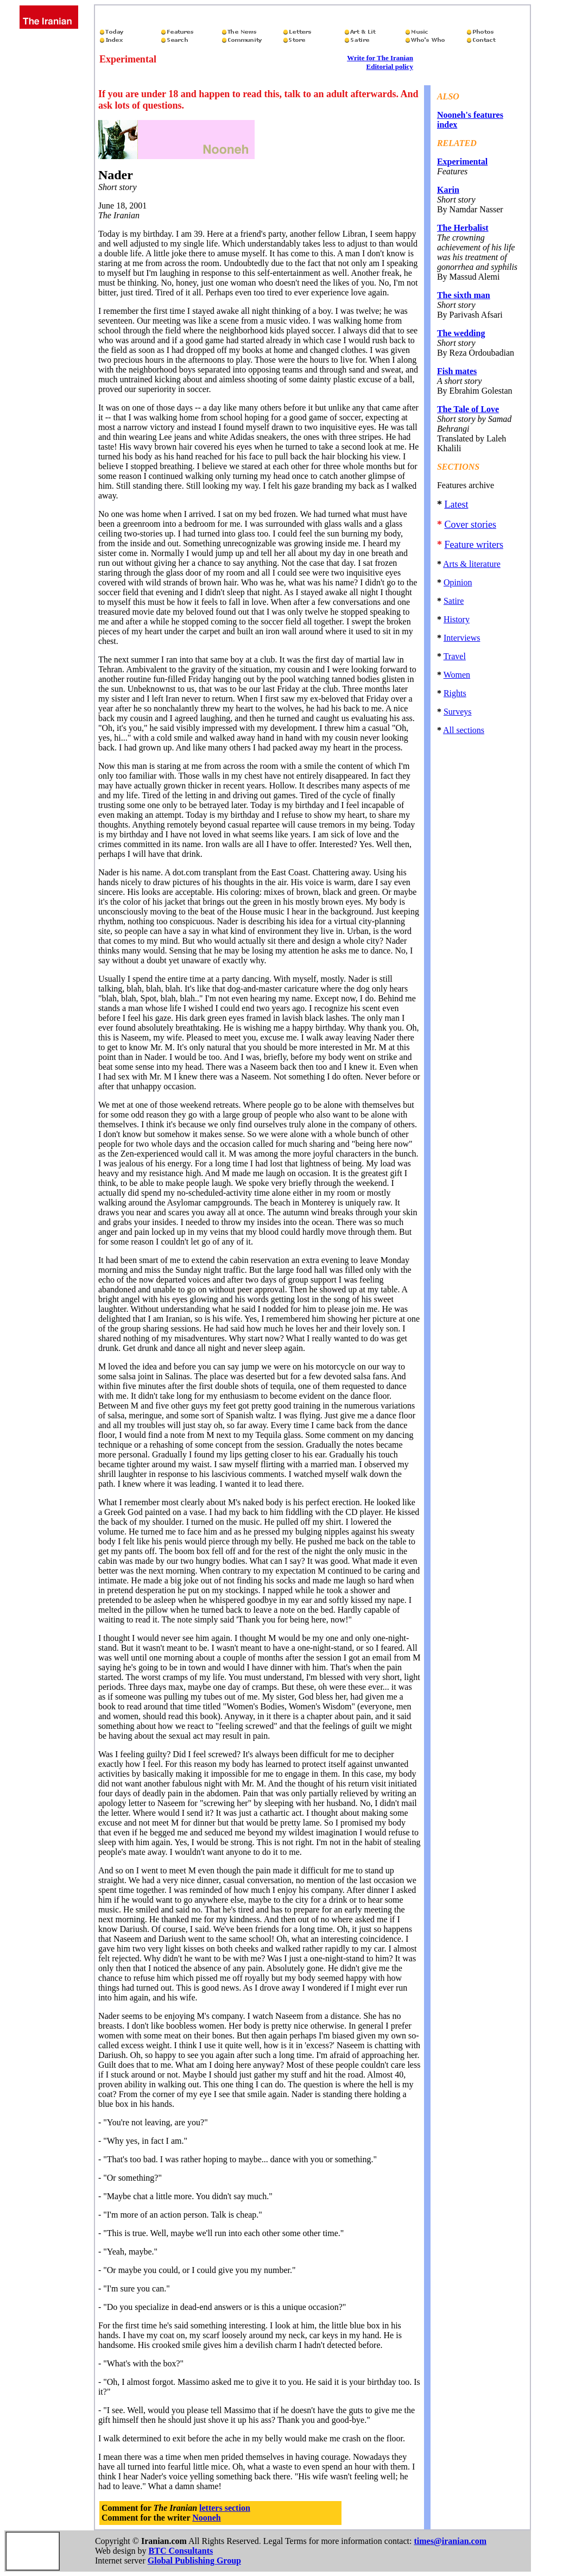 The image size is (563, 2576). What do you see at coordinates (380, 58) in the screenshot?
I see `Write for The Iranian` at bounding box center [380, 58].